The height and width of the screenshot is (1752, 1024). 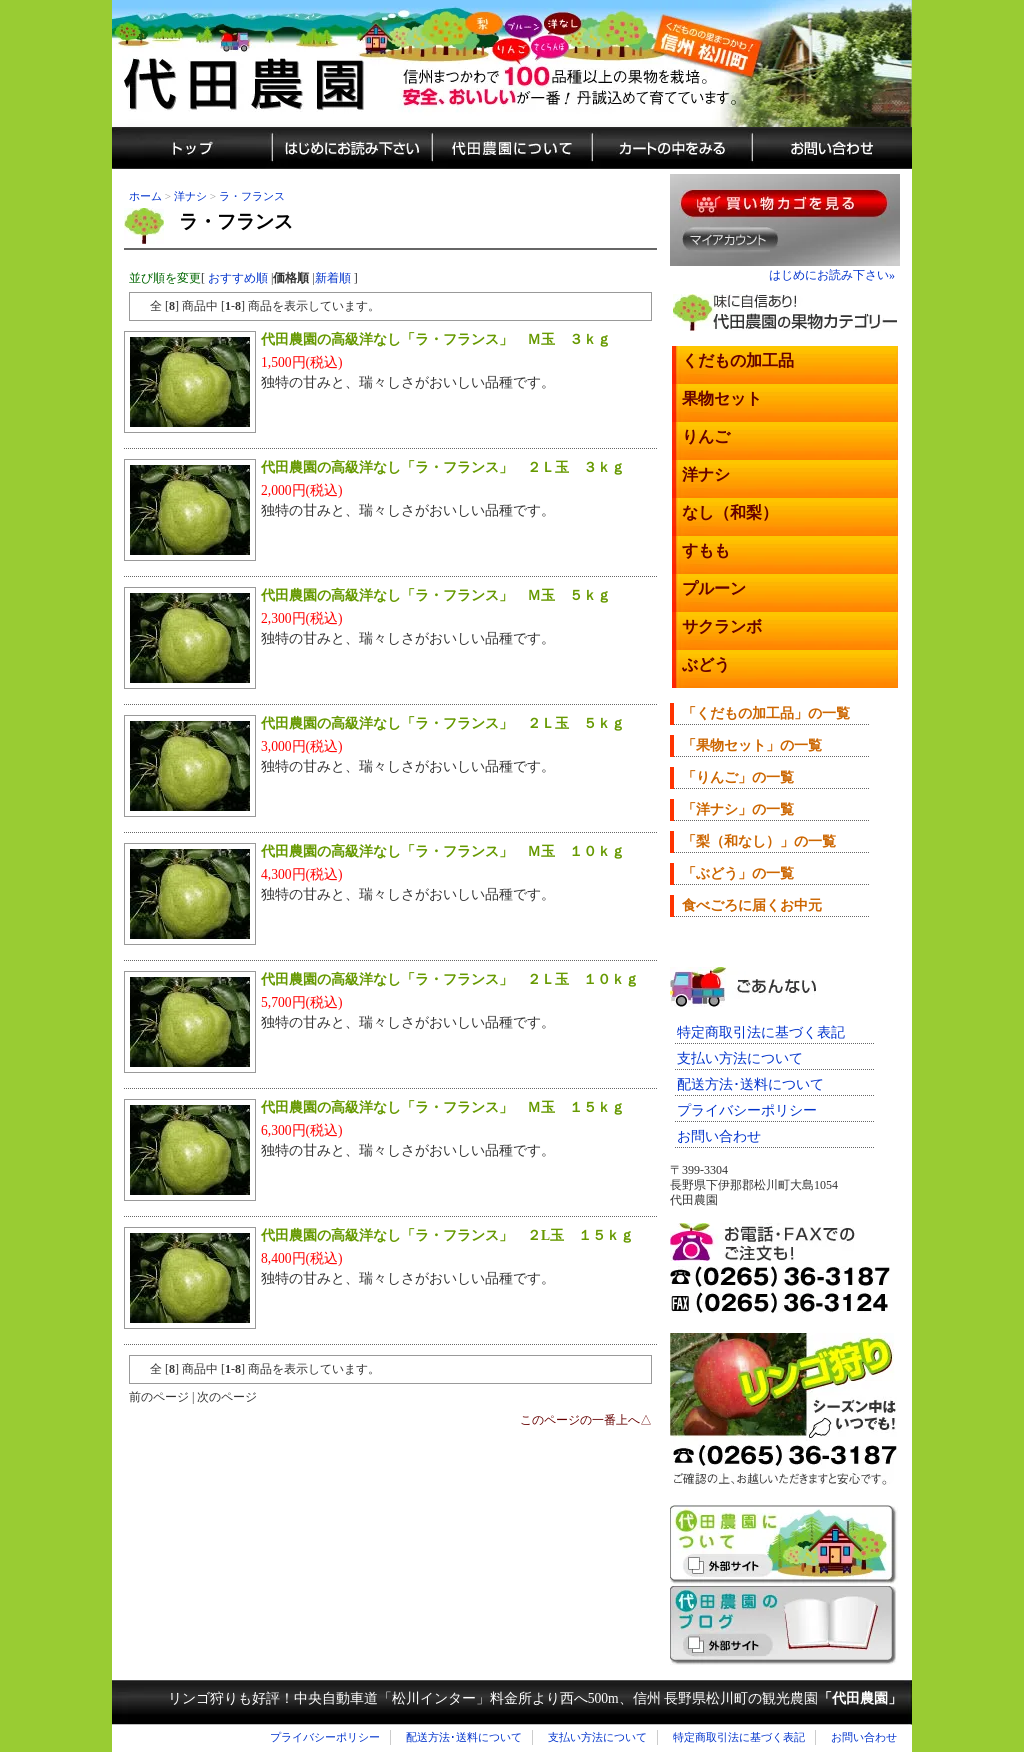 I want to click on 代田農園の高級洋なし「ラ・フランス」 ２Ｌ玉 １０ｋｇ, so click(x=450, y=979).